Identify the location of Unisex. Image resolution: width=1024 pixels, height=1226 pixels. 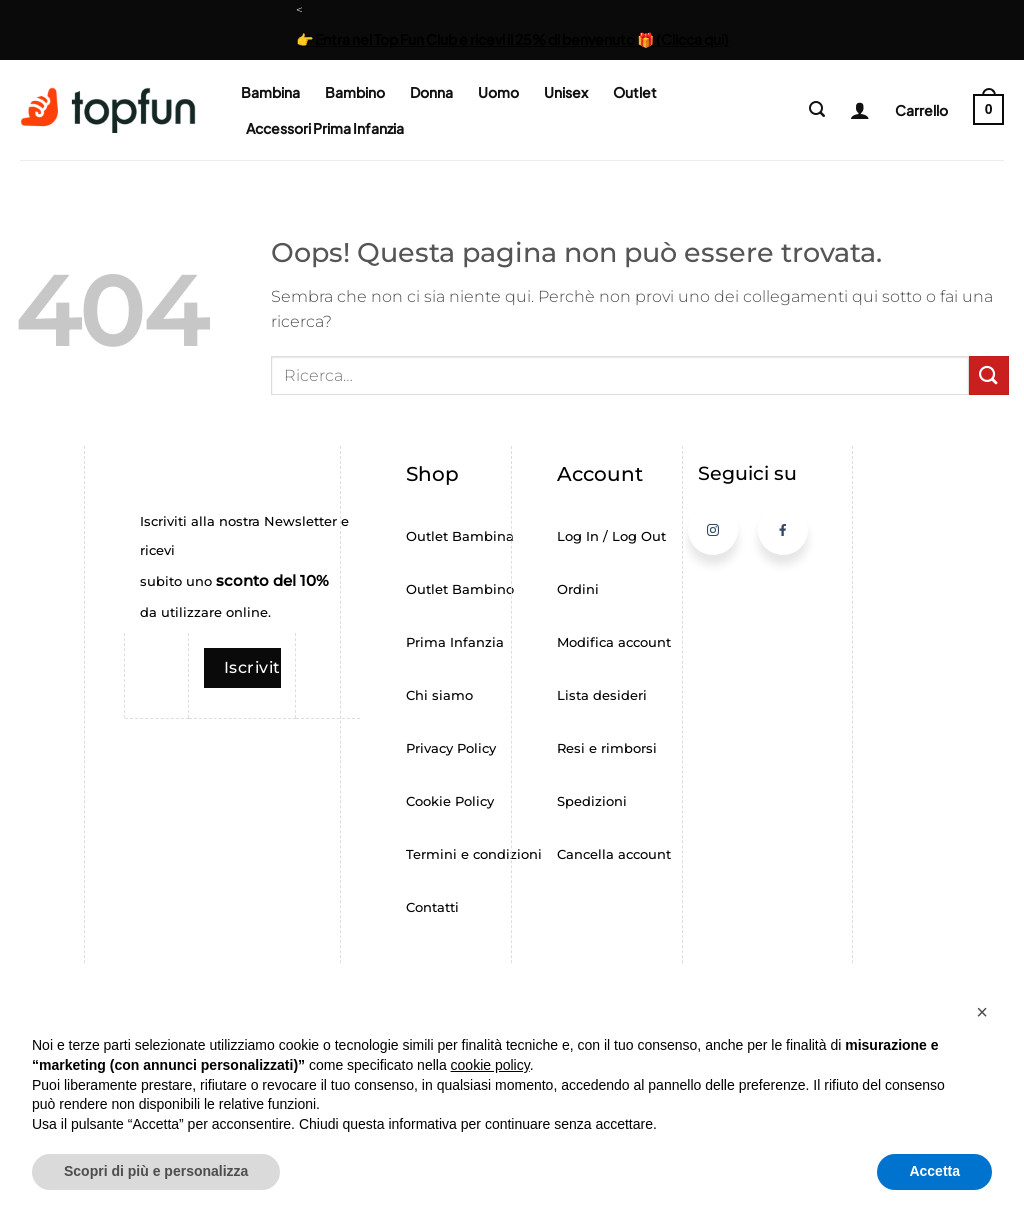
(566, 92).